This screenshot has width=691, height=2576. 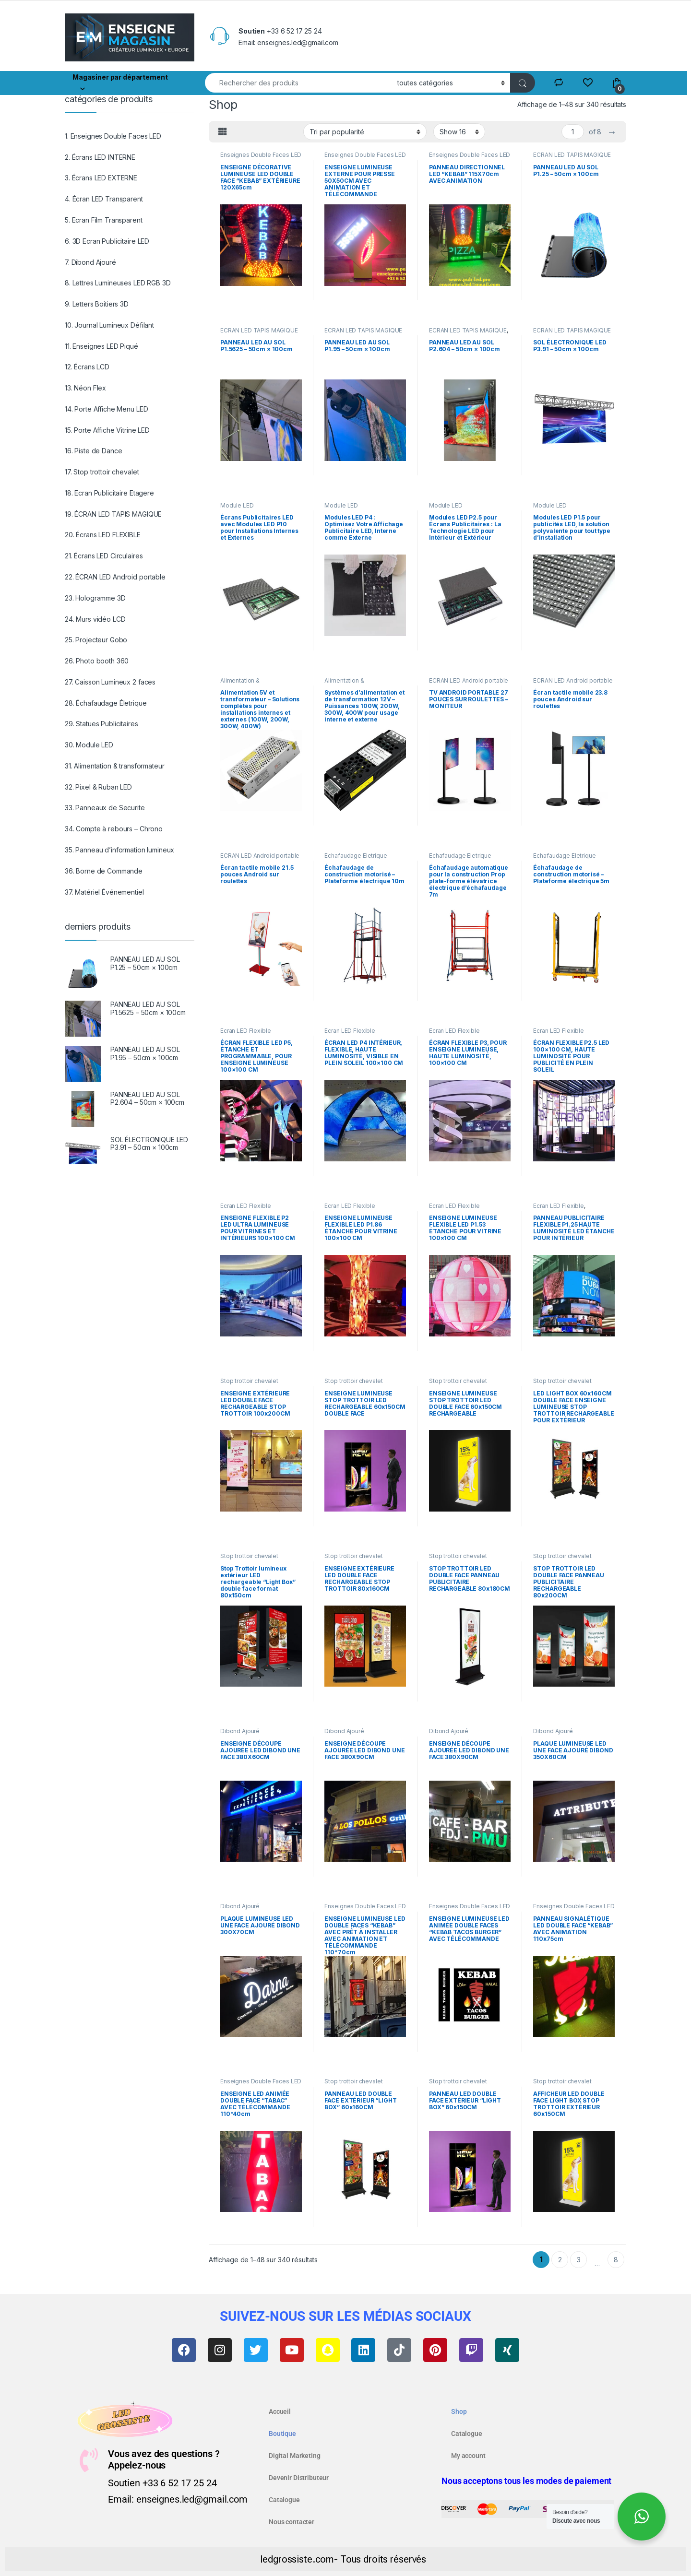 I want to click on My account, so click(x=468, y=2455).